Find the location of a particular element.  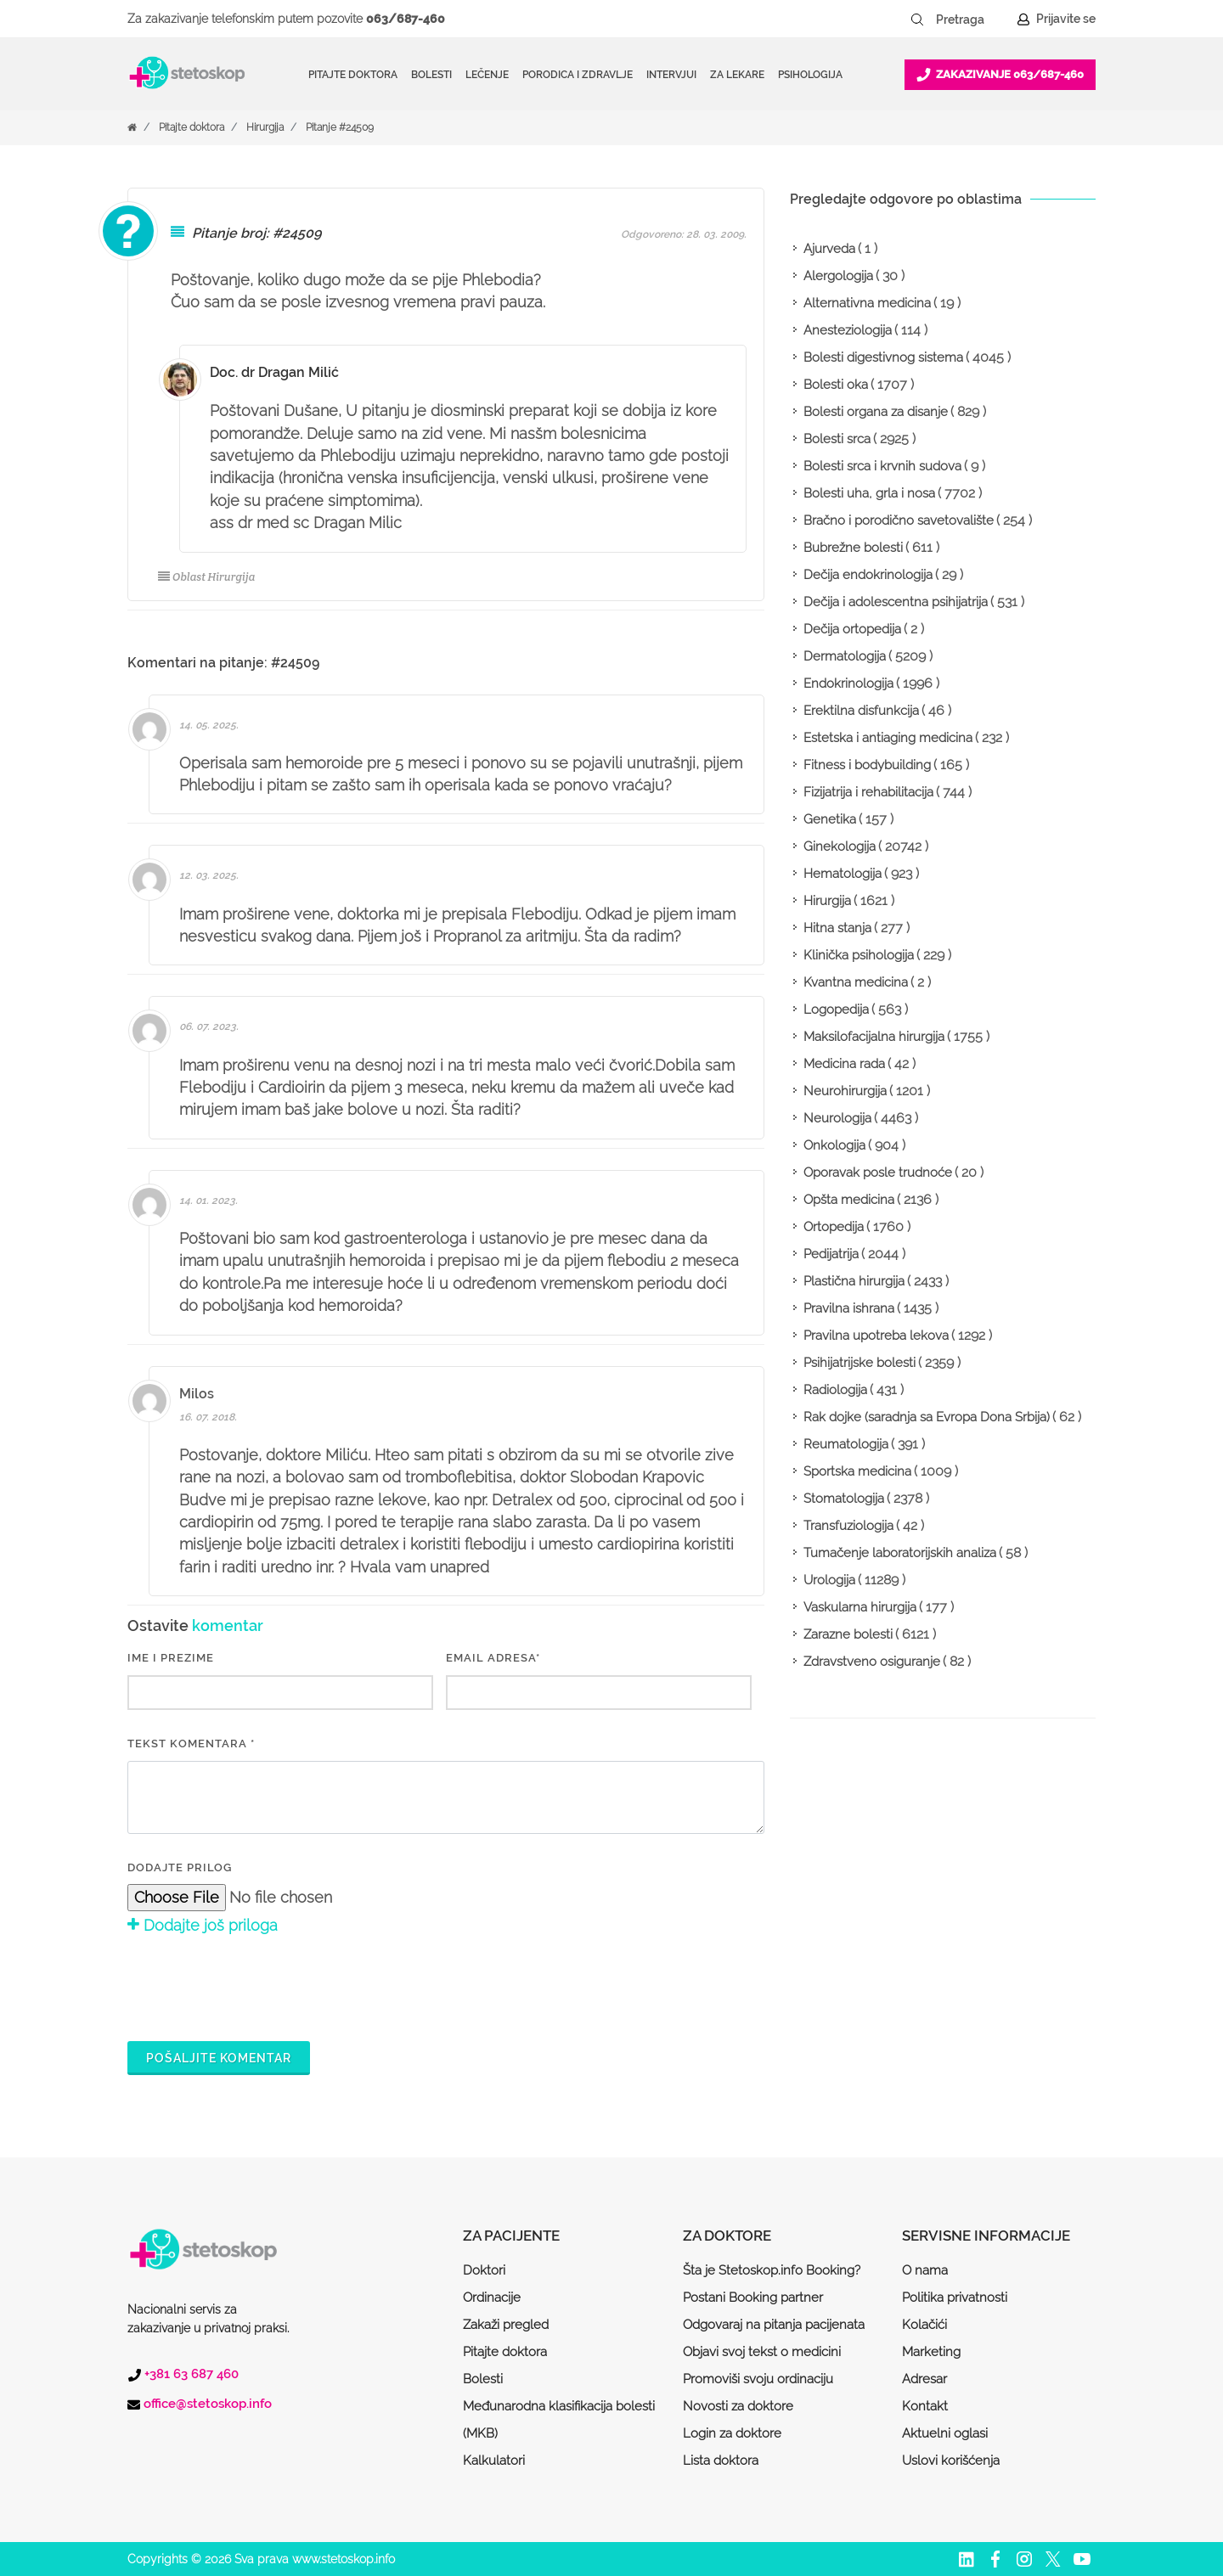

Vaskularna hirurgija is located at coordinates (859, 1607).